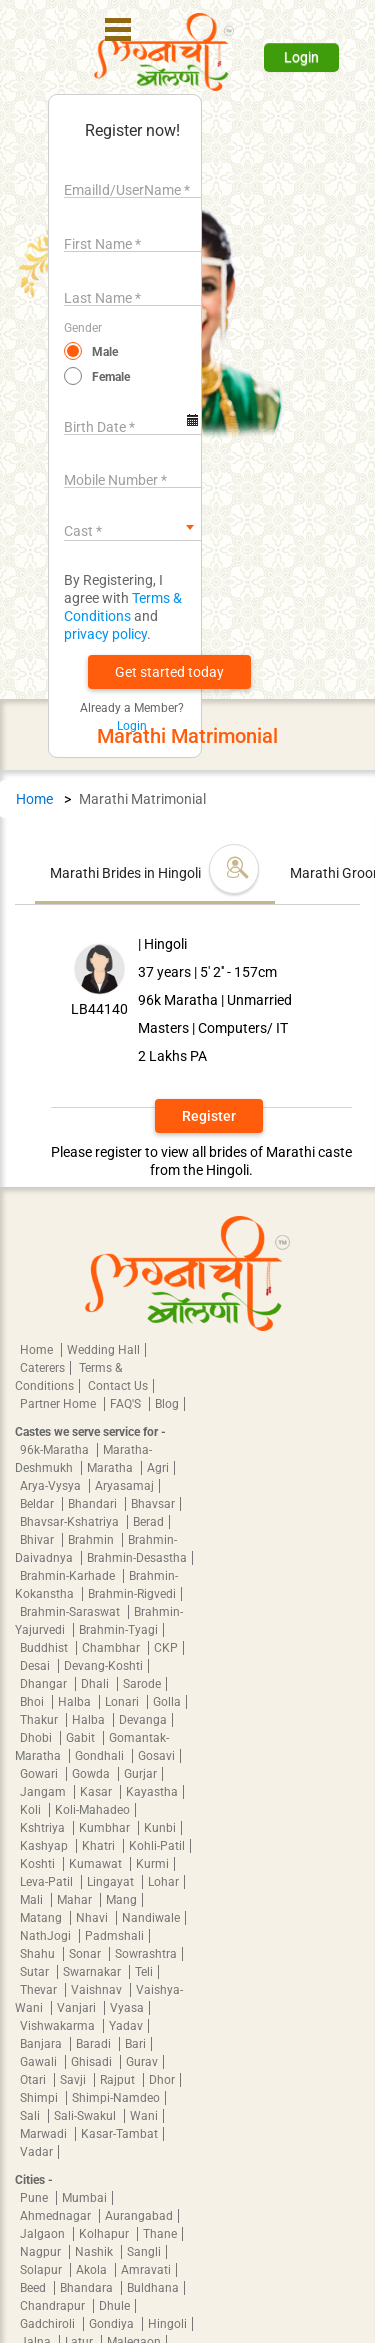 The width and height of the screenshot is (375, 2343). Describe the element at coordinates (118, 1386) in the screenshot. I see `Contact Us` at that location.